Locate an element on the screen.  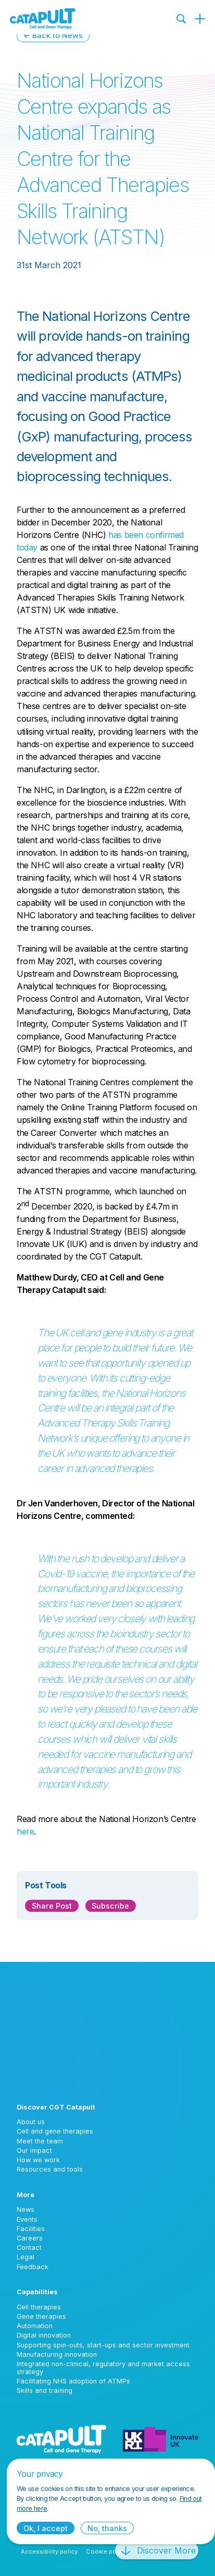
Automation is located at coordinates (35, 2326).